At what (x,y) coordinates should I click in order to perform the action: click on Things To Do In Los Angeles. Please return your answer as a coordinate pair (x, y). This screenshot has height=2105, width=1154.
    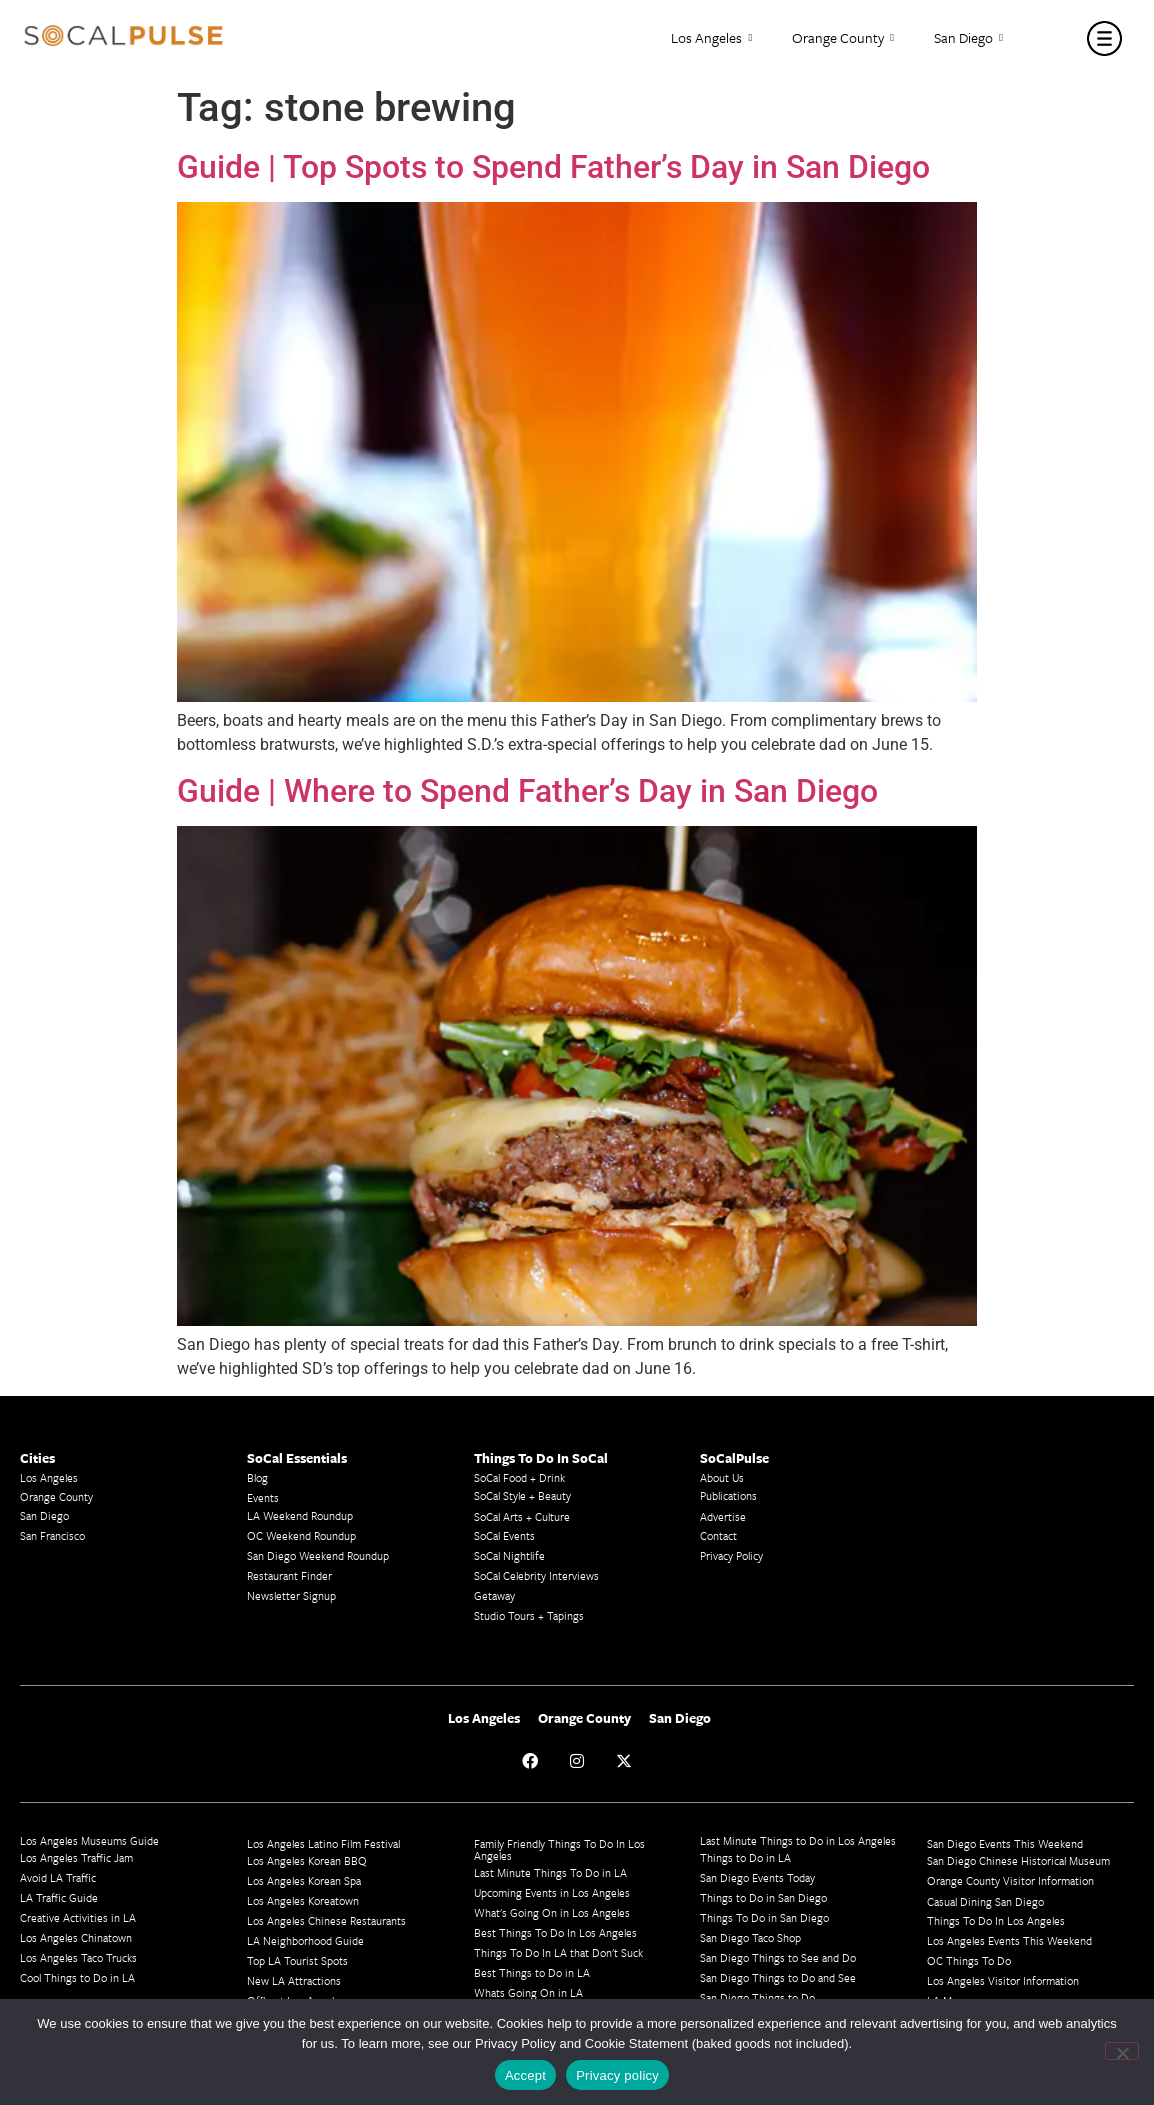
    Looking at the image, I should click on (996, 1920).